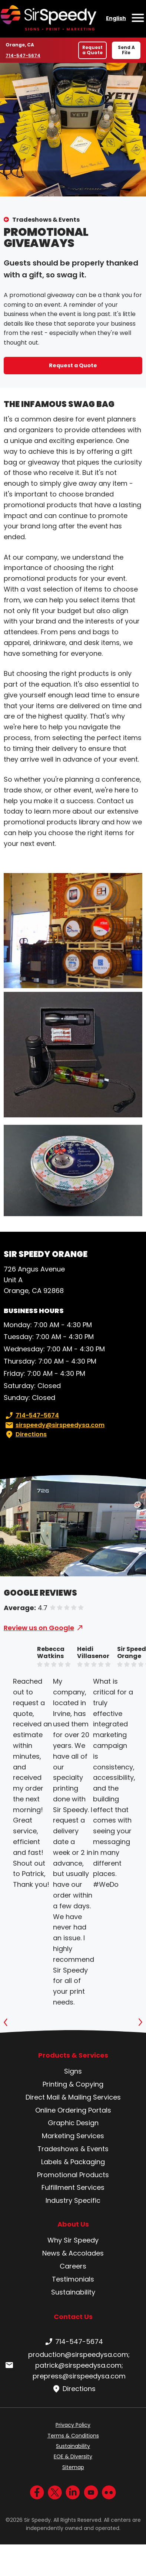 This screenshot has width=146, height=2576. What do you see at coordinates (73, 2253) in the screenshot?
I see `News & Accolades` at bounding box center [73, 2253].